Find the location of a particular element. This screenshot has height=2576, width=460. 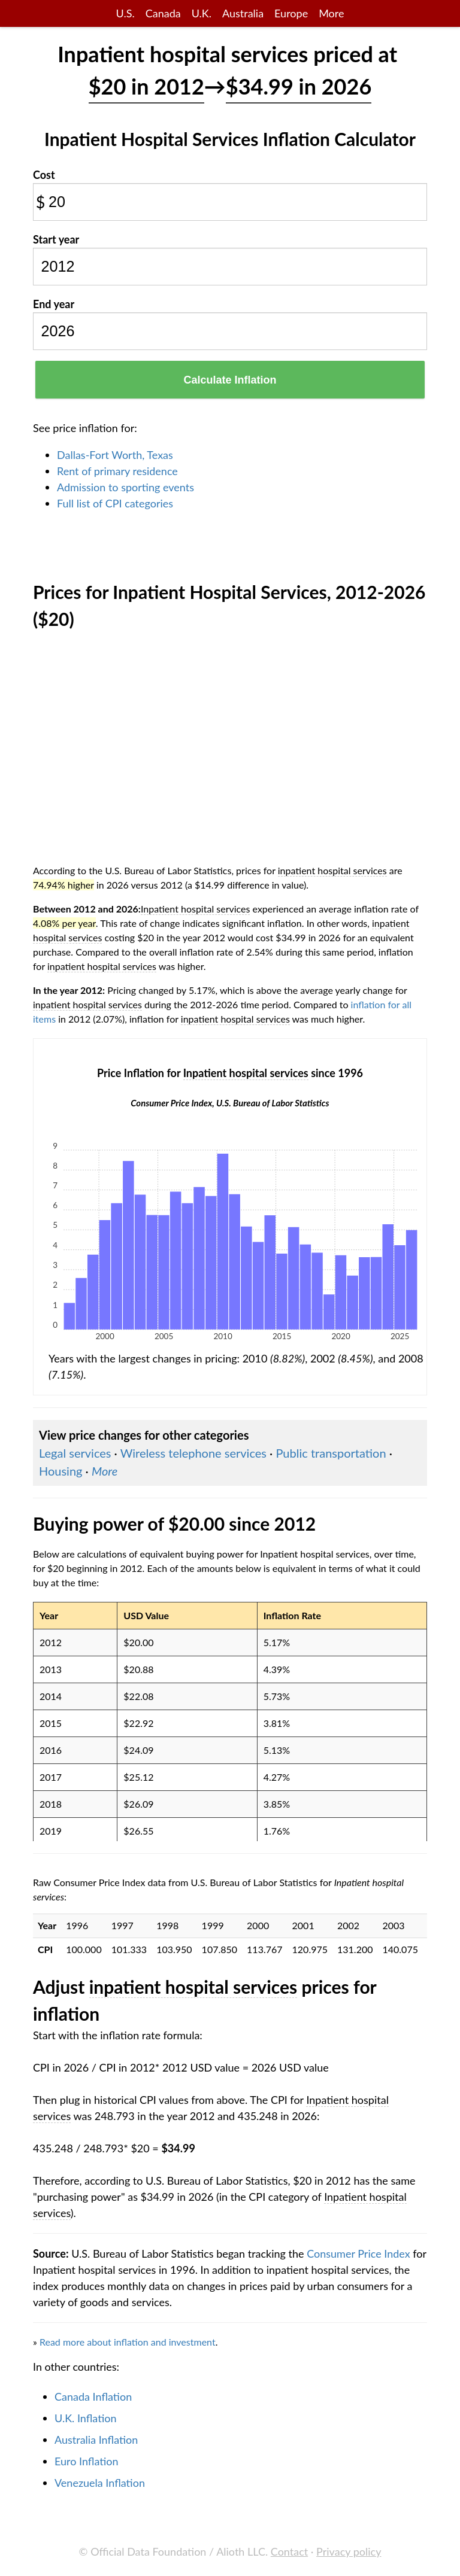

Consumer Price Index is located at coordinates (358, 2253).